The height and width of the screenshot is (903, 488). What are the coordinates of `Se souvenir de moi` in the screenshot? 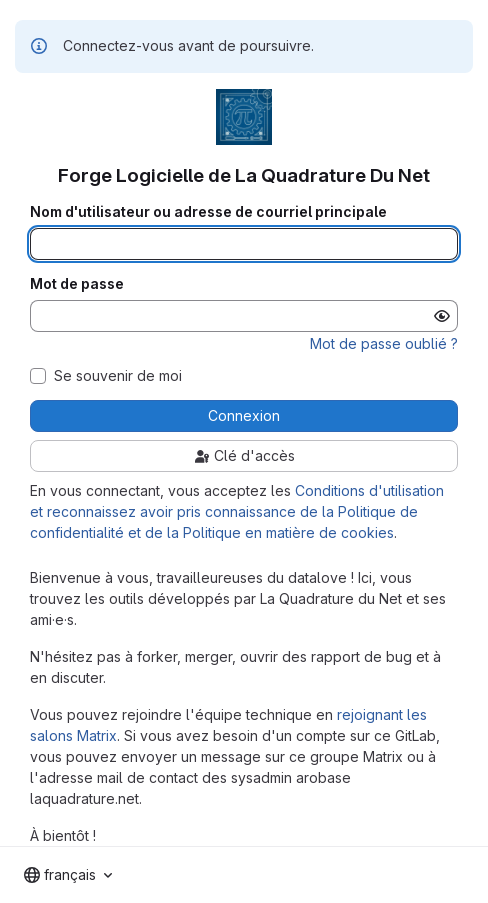 It's located at (118, 376).